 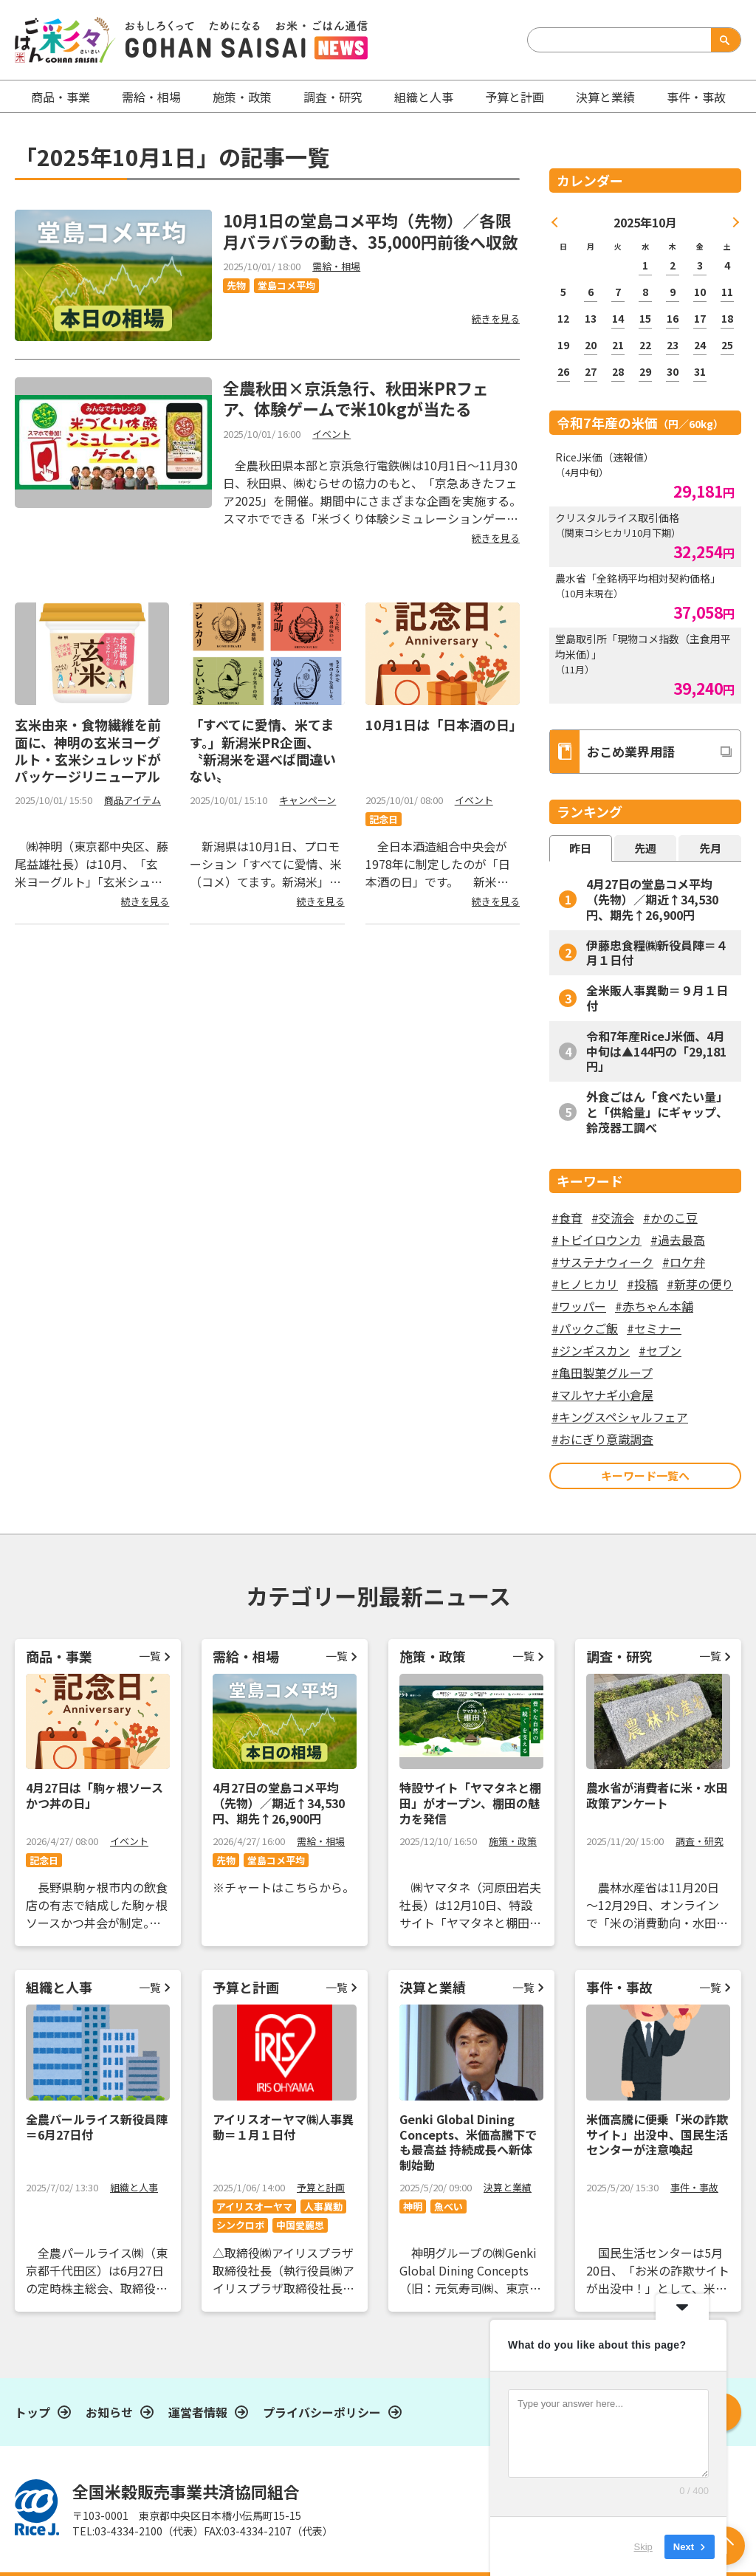 What do you see at coordinates (612, 1217) in the screenshot?
I see `#交流会` at bounding box center [612, 1217].